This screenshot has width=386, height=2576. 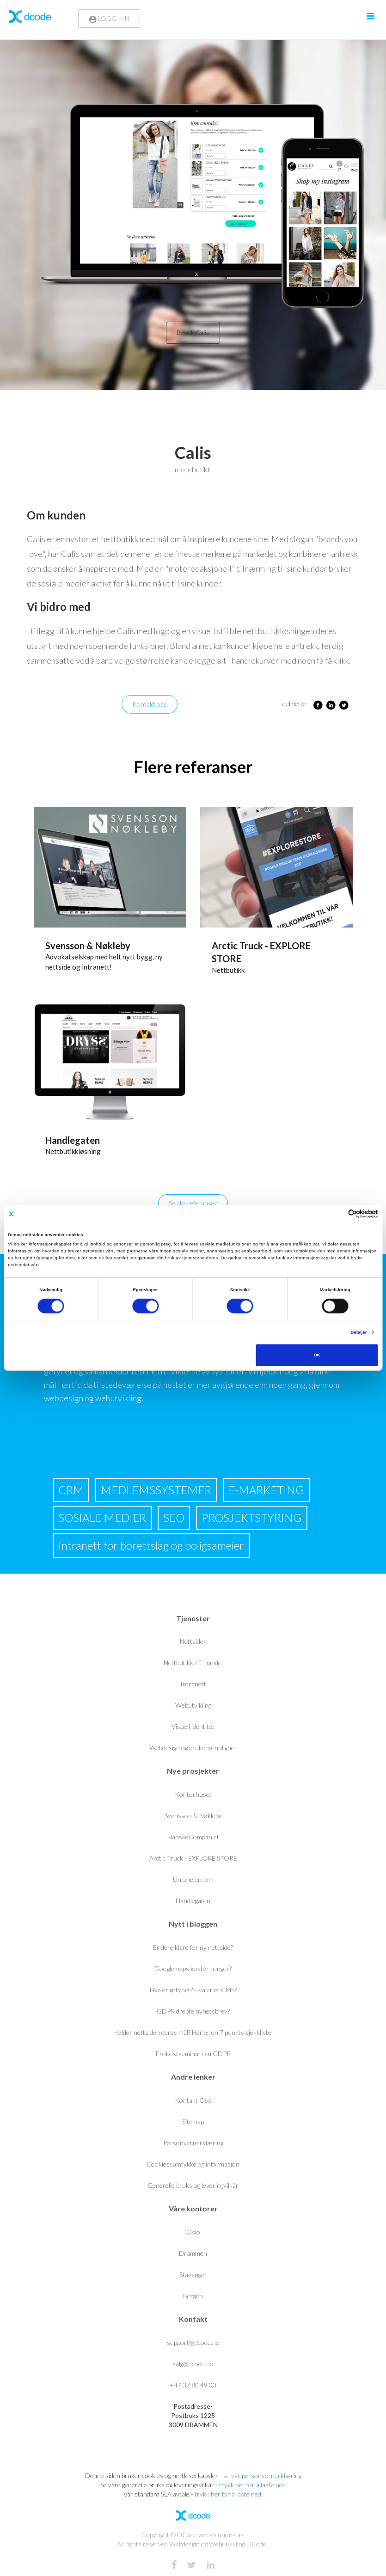 What do you see at coordinates (102, 1517) in the screenshot?
I see `SOSIALE MEDIER` at bounding box center [102, 1517].